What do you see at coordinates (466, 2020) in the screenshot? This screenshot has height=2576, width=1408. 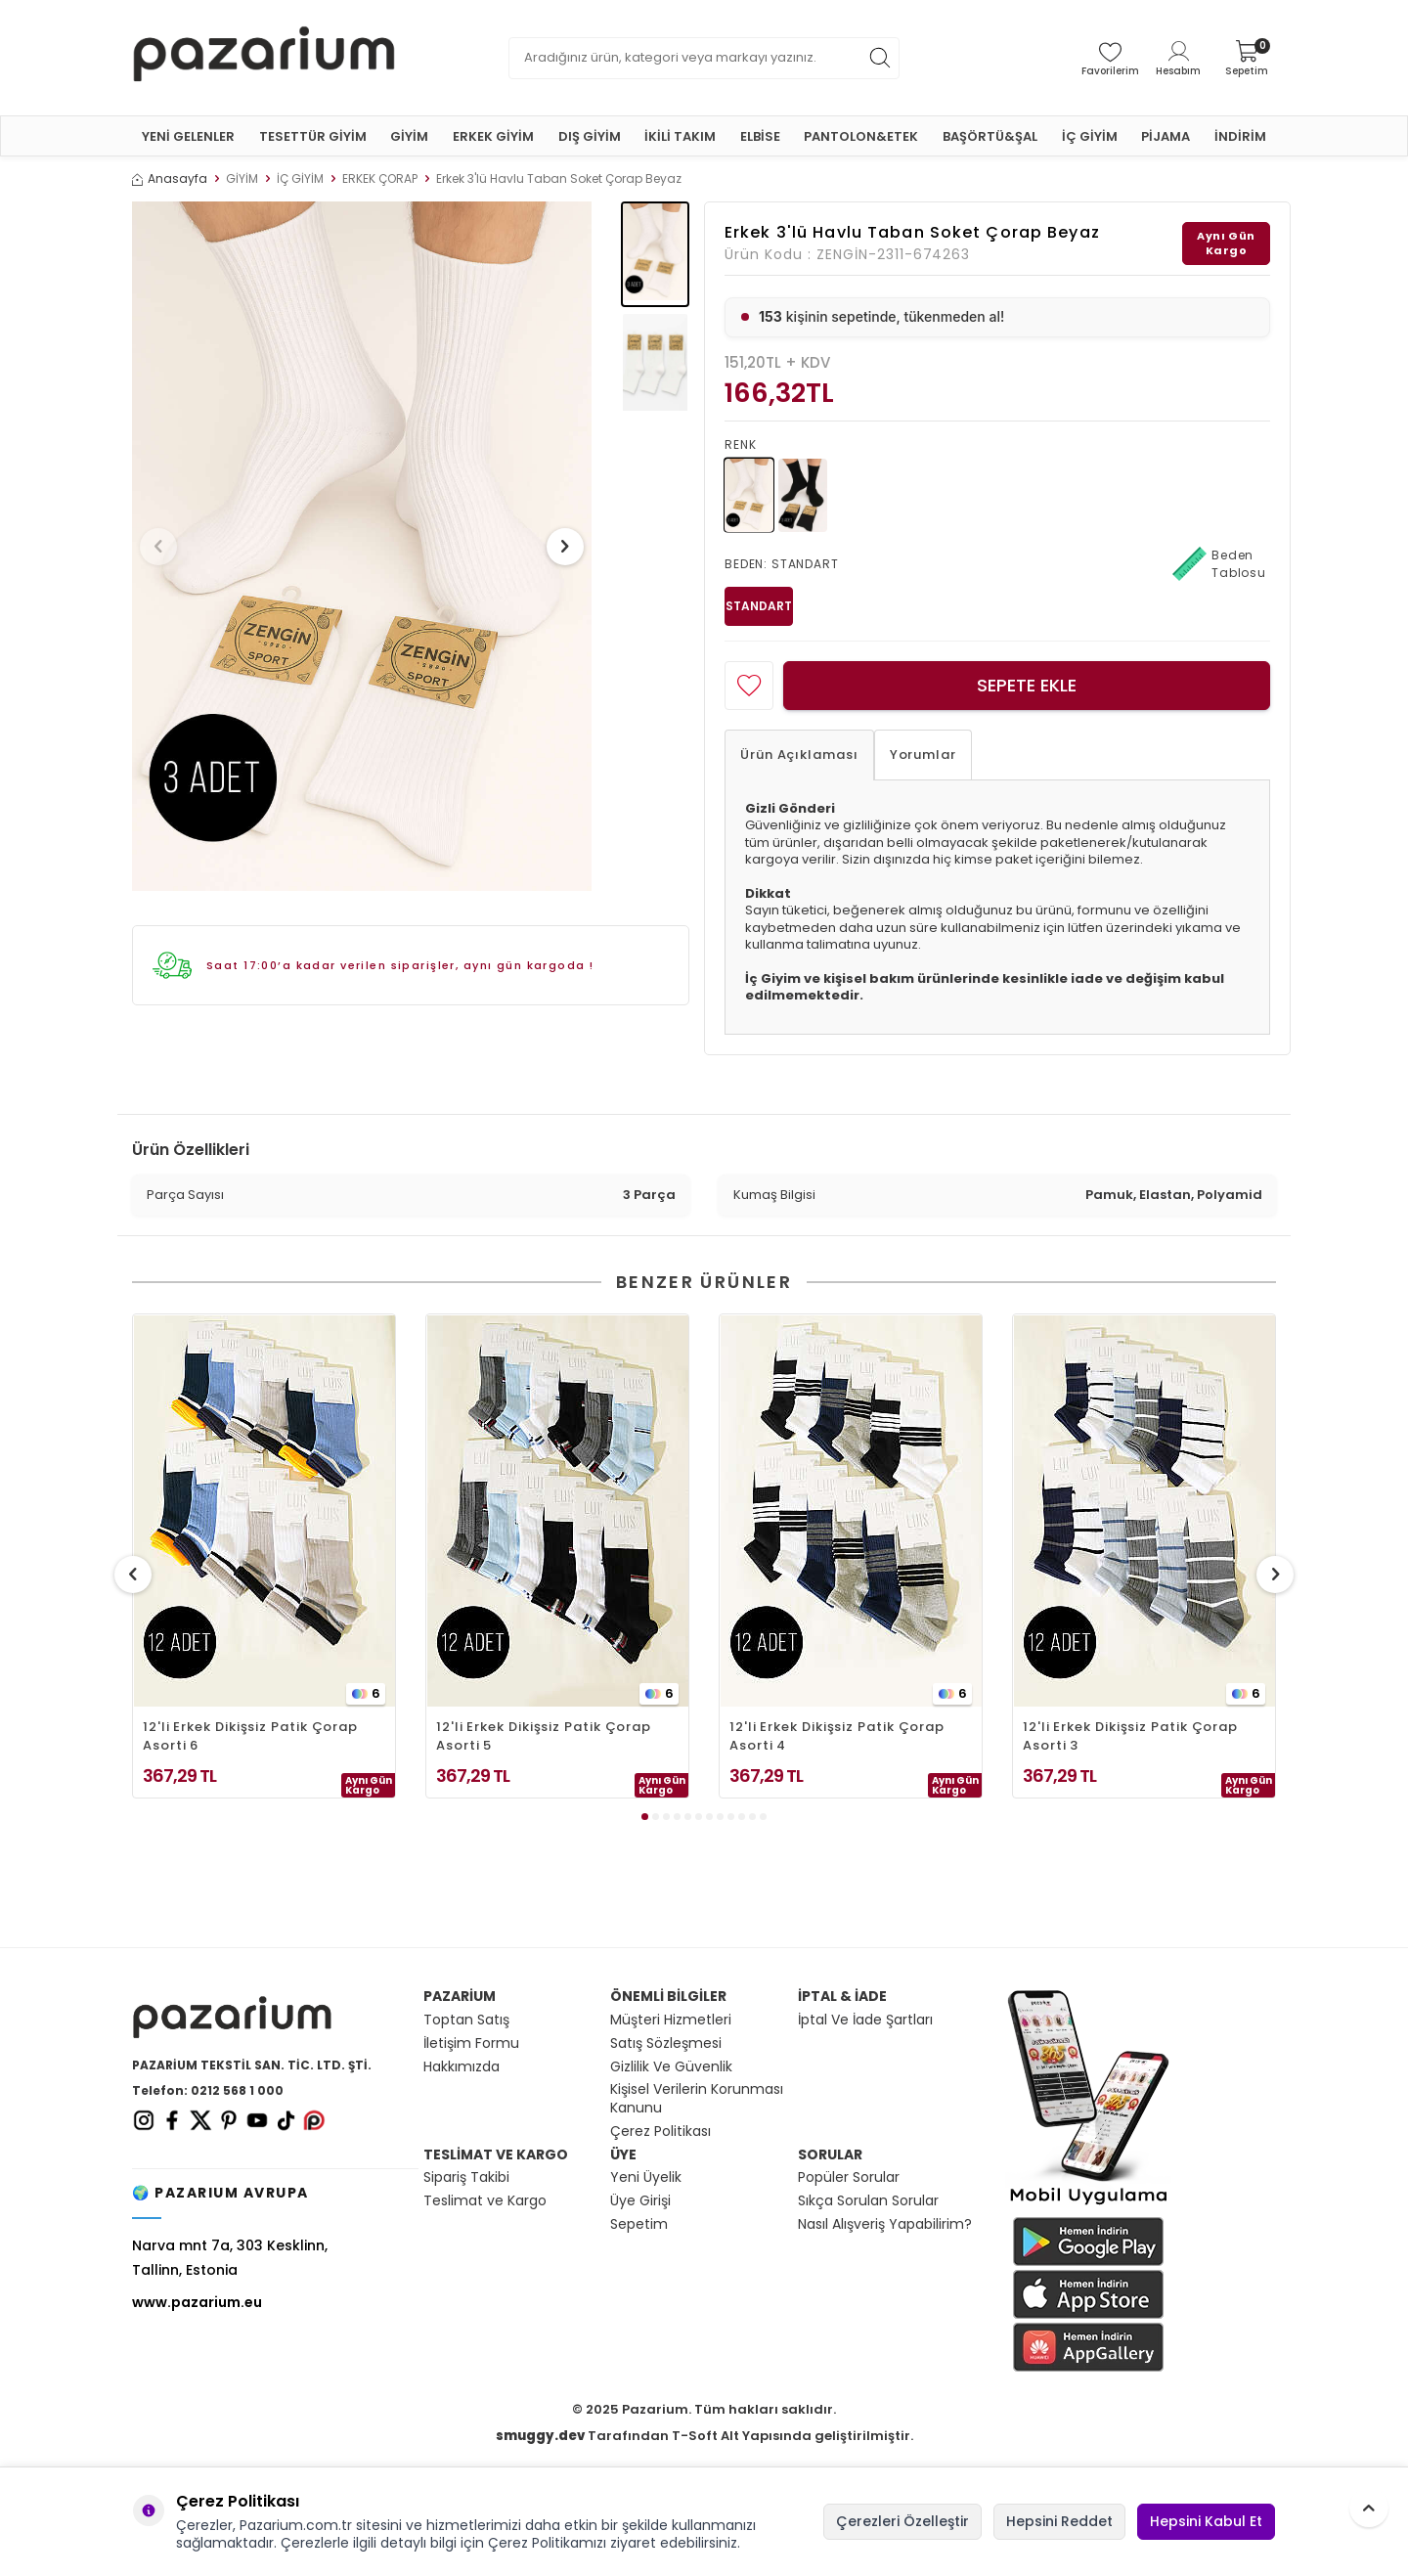 I see `Toptan Satış` at bounding box center [466, 2020].